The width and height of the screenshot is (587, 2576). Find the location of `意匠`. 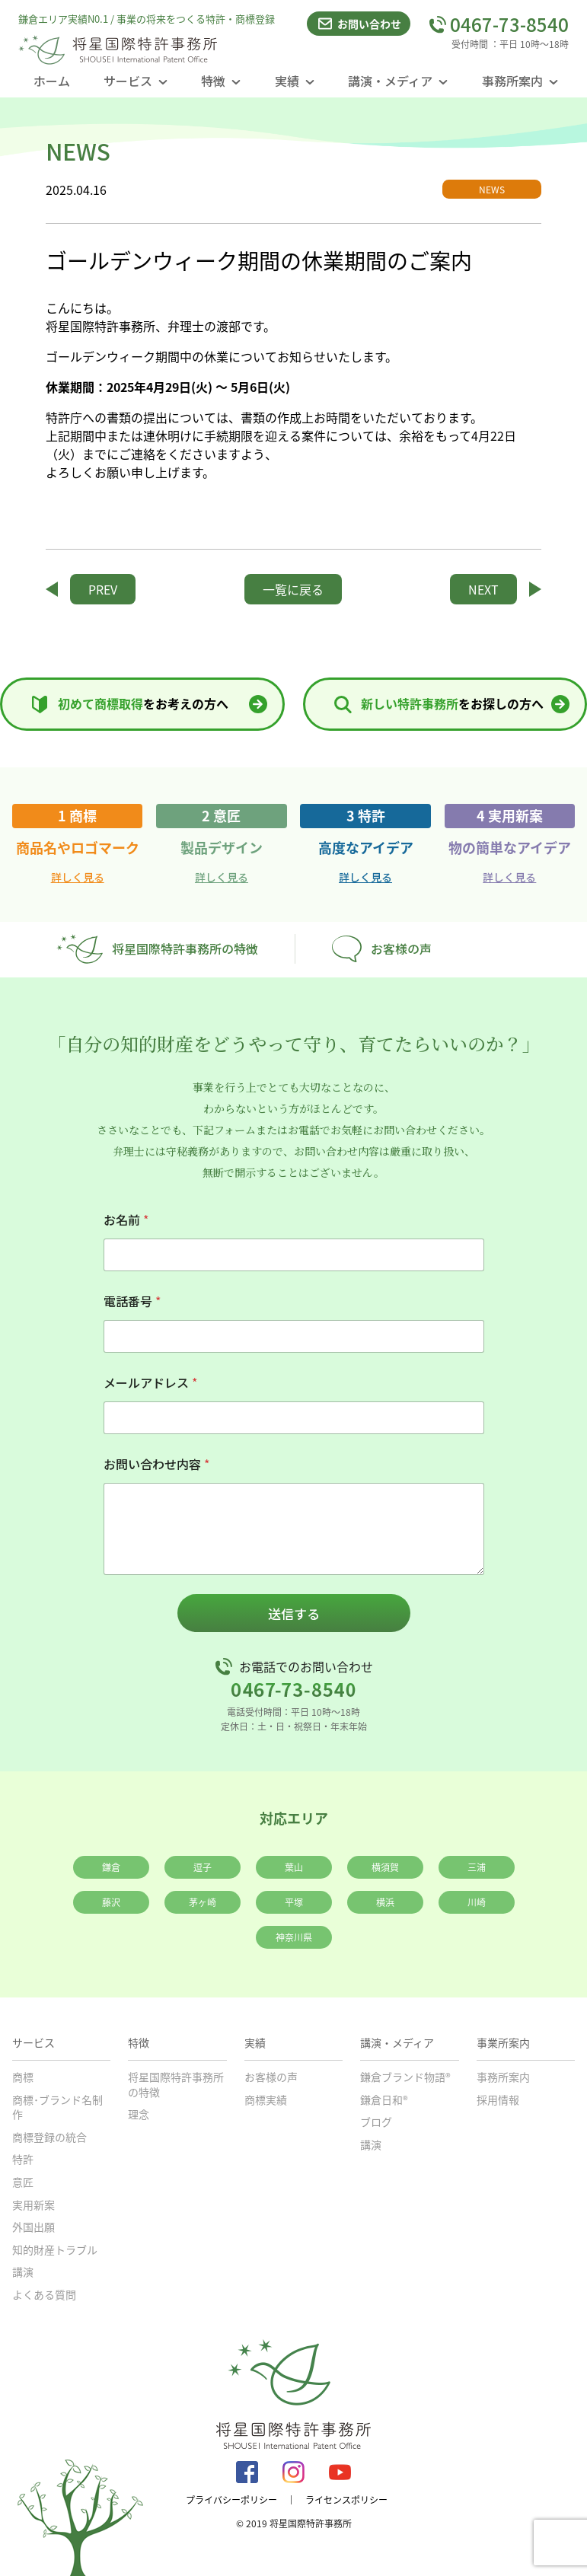

意匠 is located at coordinates (22, 2181).